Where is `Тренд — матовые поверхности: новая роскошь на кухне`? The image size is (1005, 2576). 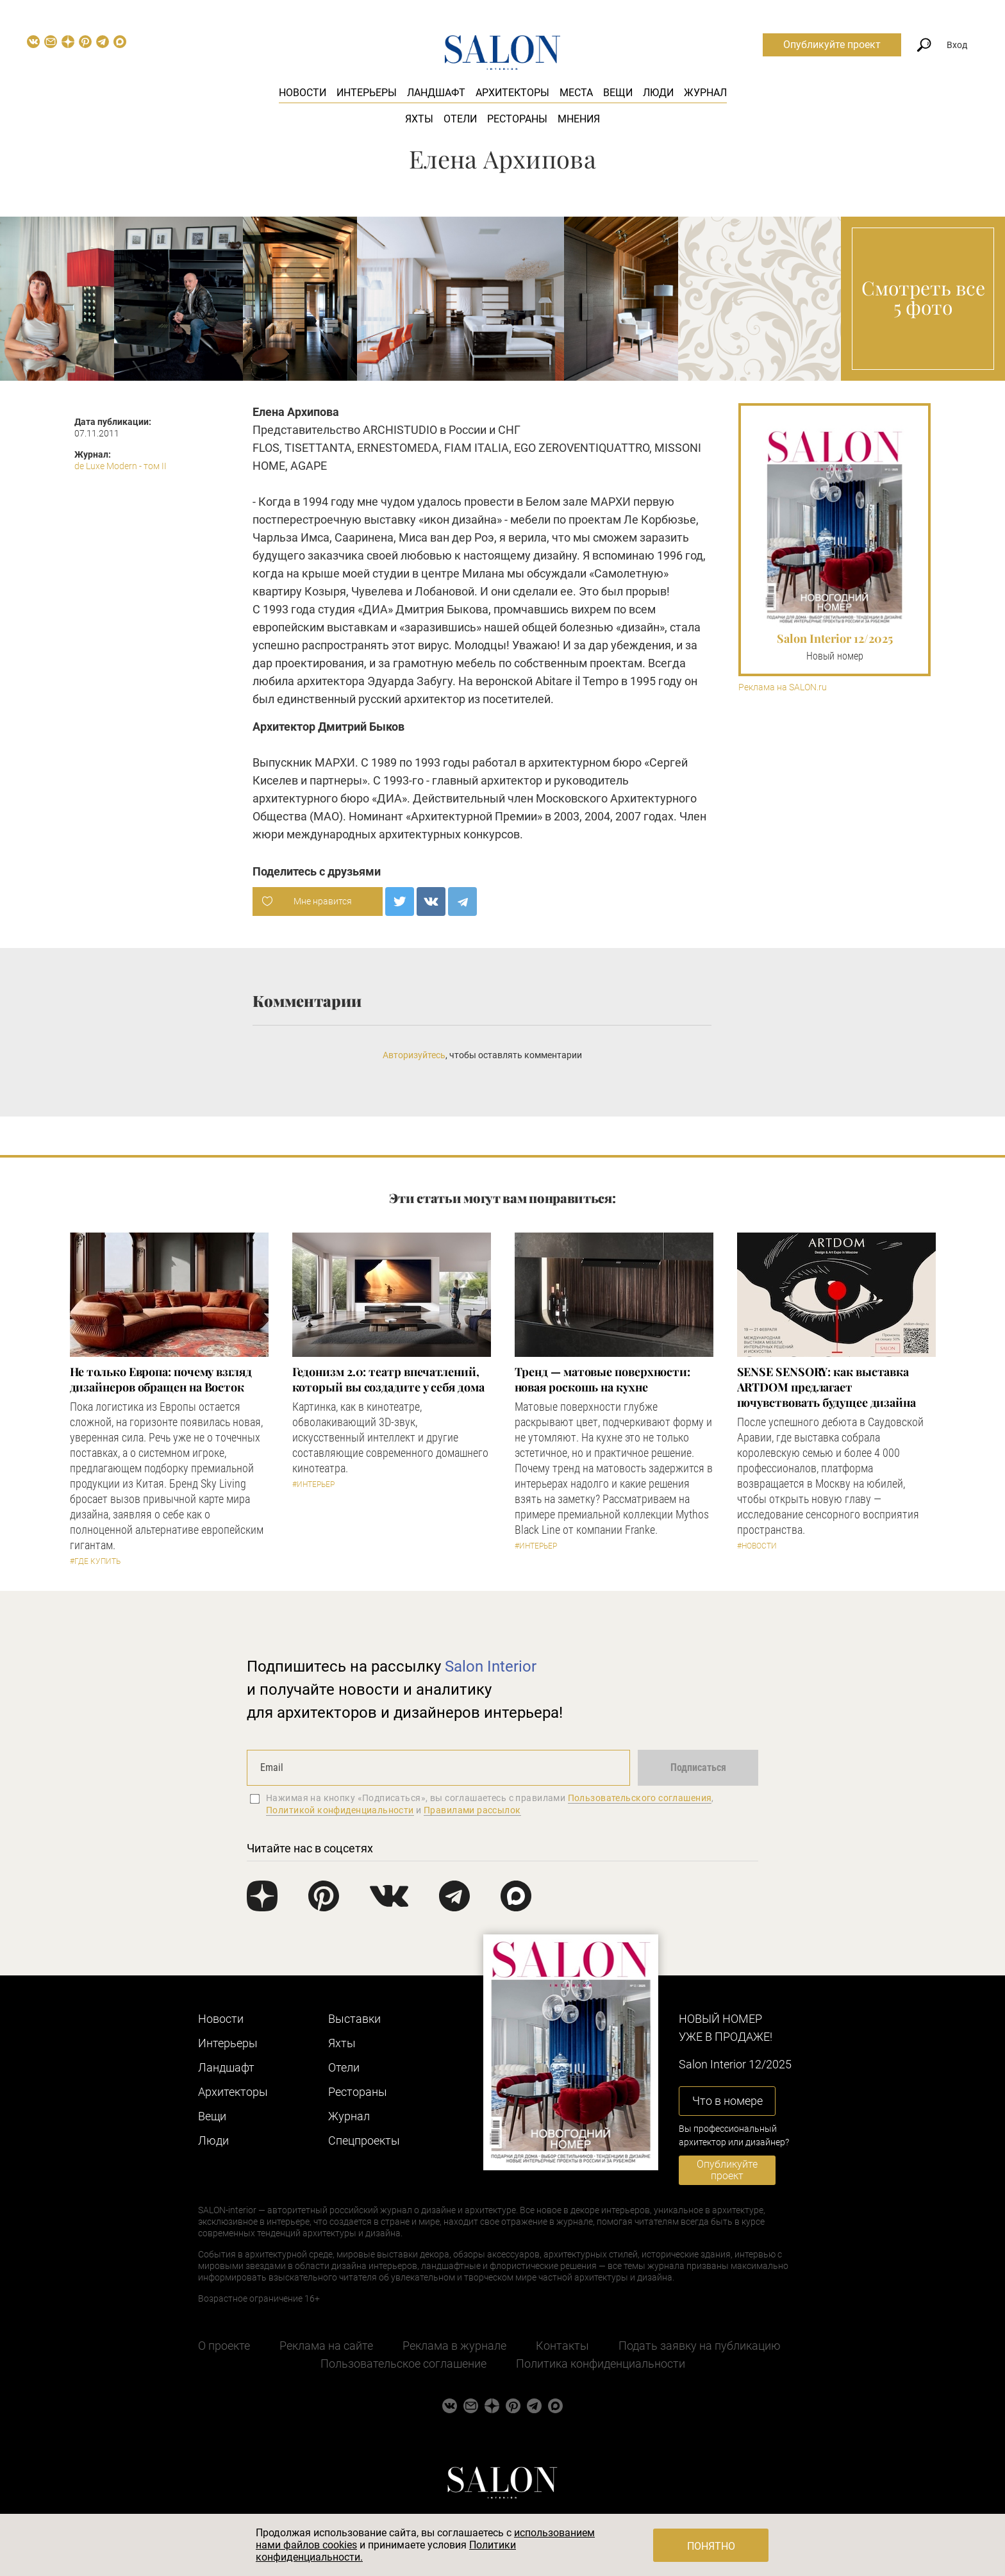 Тренд — матовые поверхности: новая роскошь на кухне is located at coordinates (602, 1379).